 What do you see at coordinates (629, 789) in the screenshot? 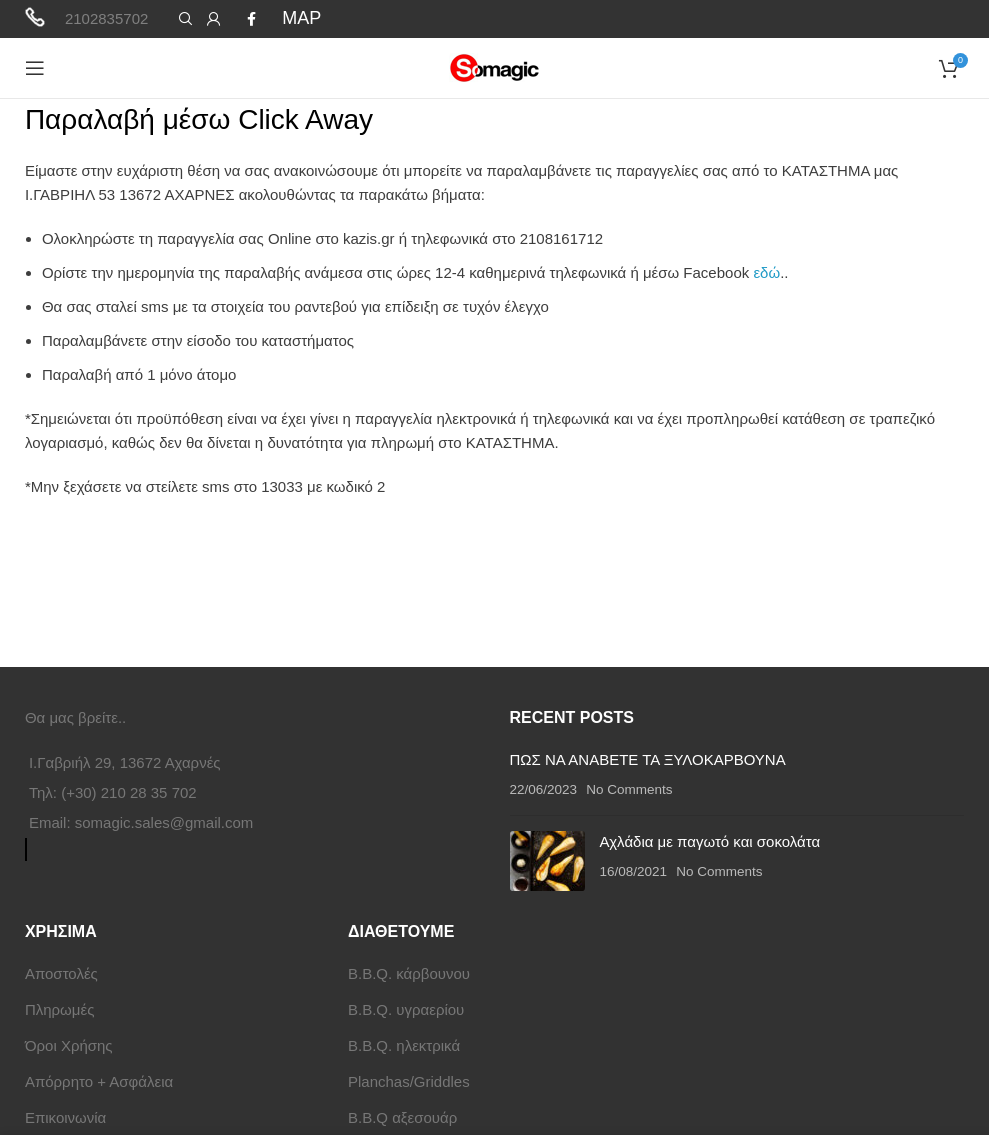
I see `No Comments` at bounding box center [629, 789].